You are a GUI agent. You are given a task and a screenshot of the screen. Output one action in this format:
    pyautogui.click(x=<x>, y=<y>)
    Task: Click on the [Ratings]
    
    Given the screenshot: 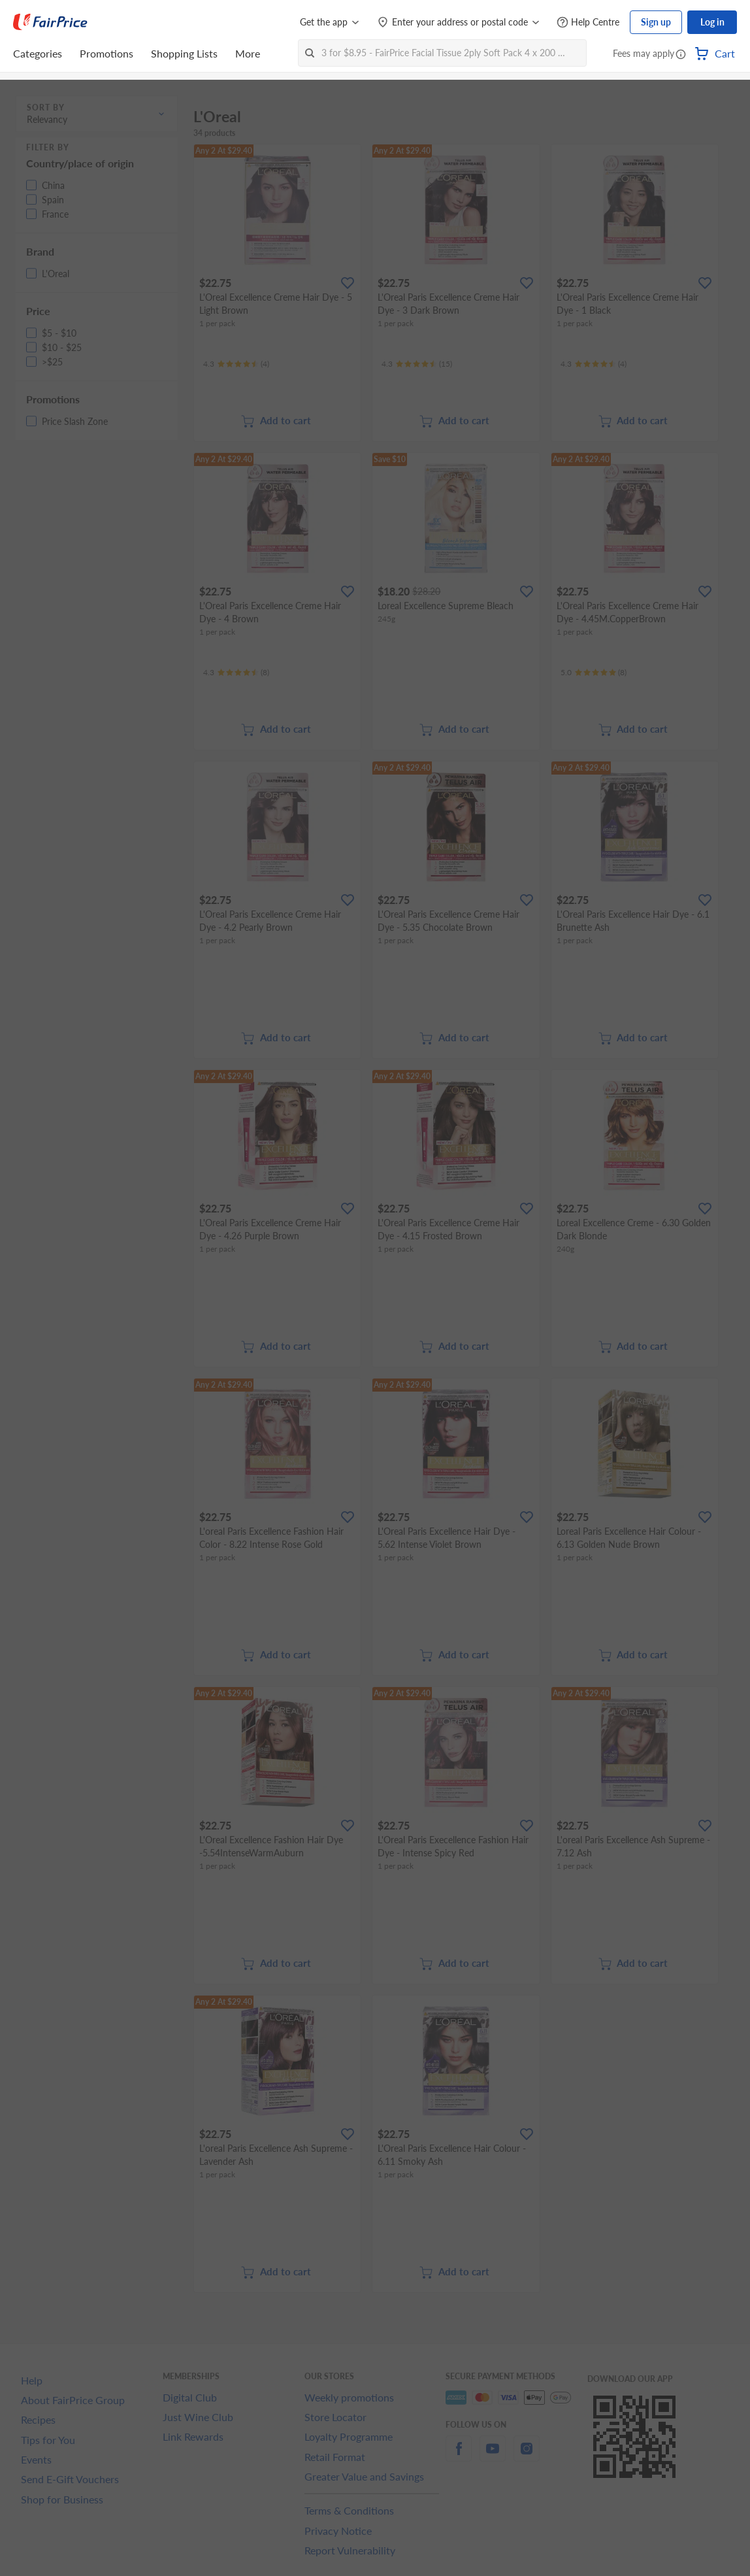 What is the action you would take?
    pyautogui.click(x=236, y=364)
    